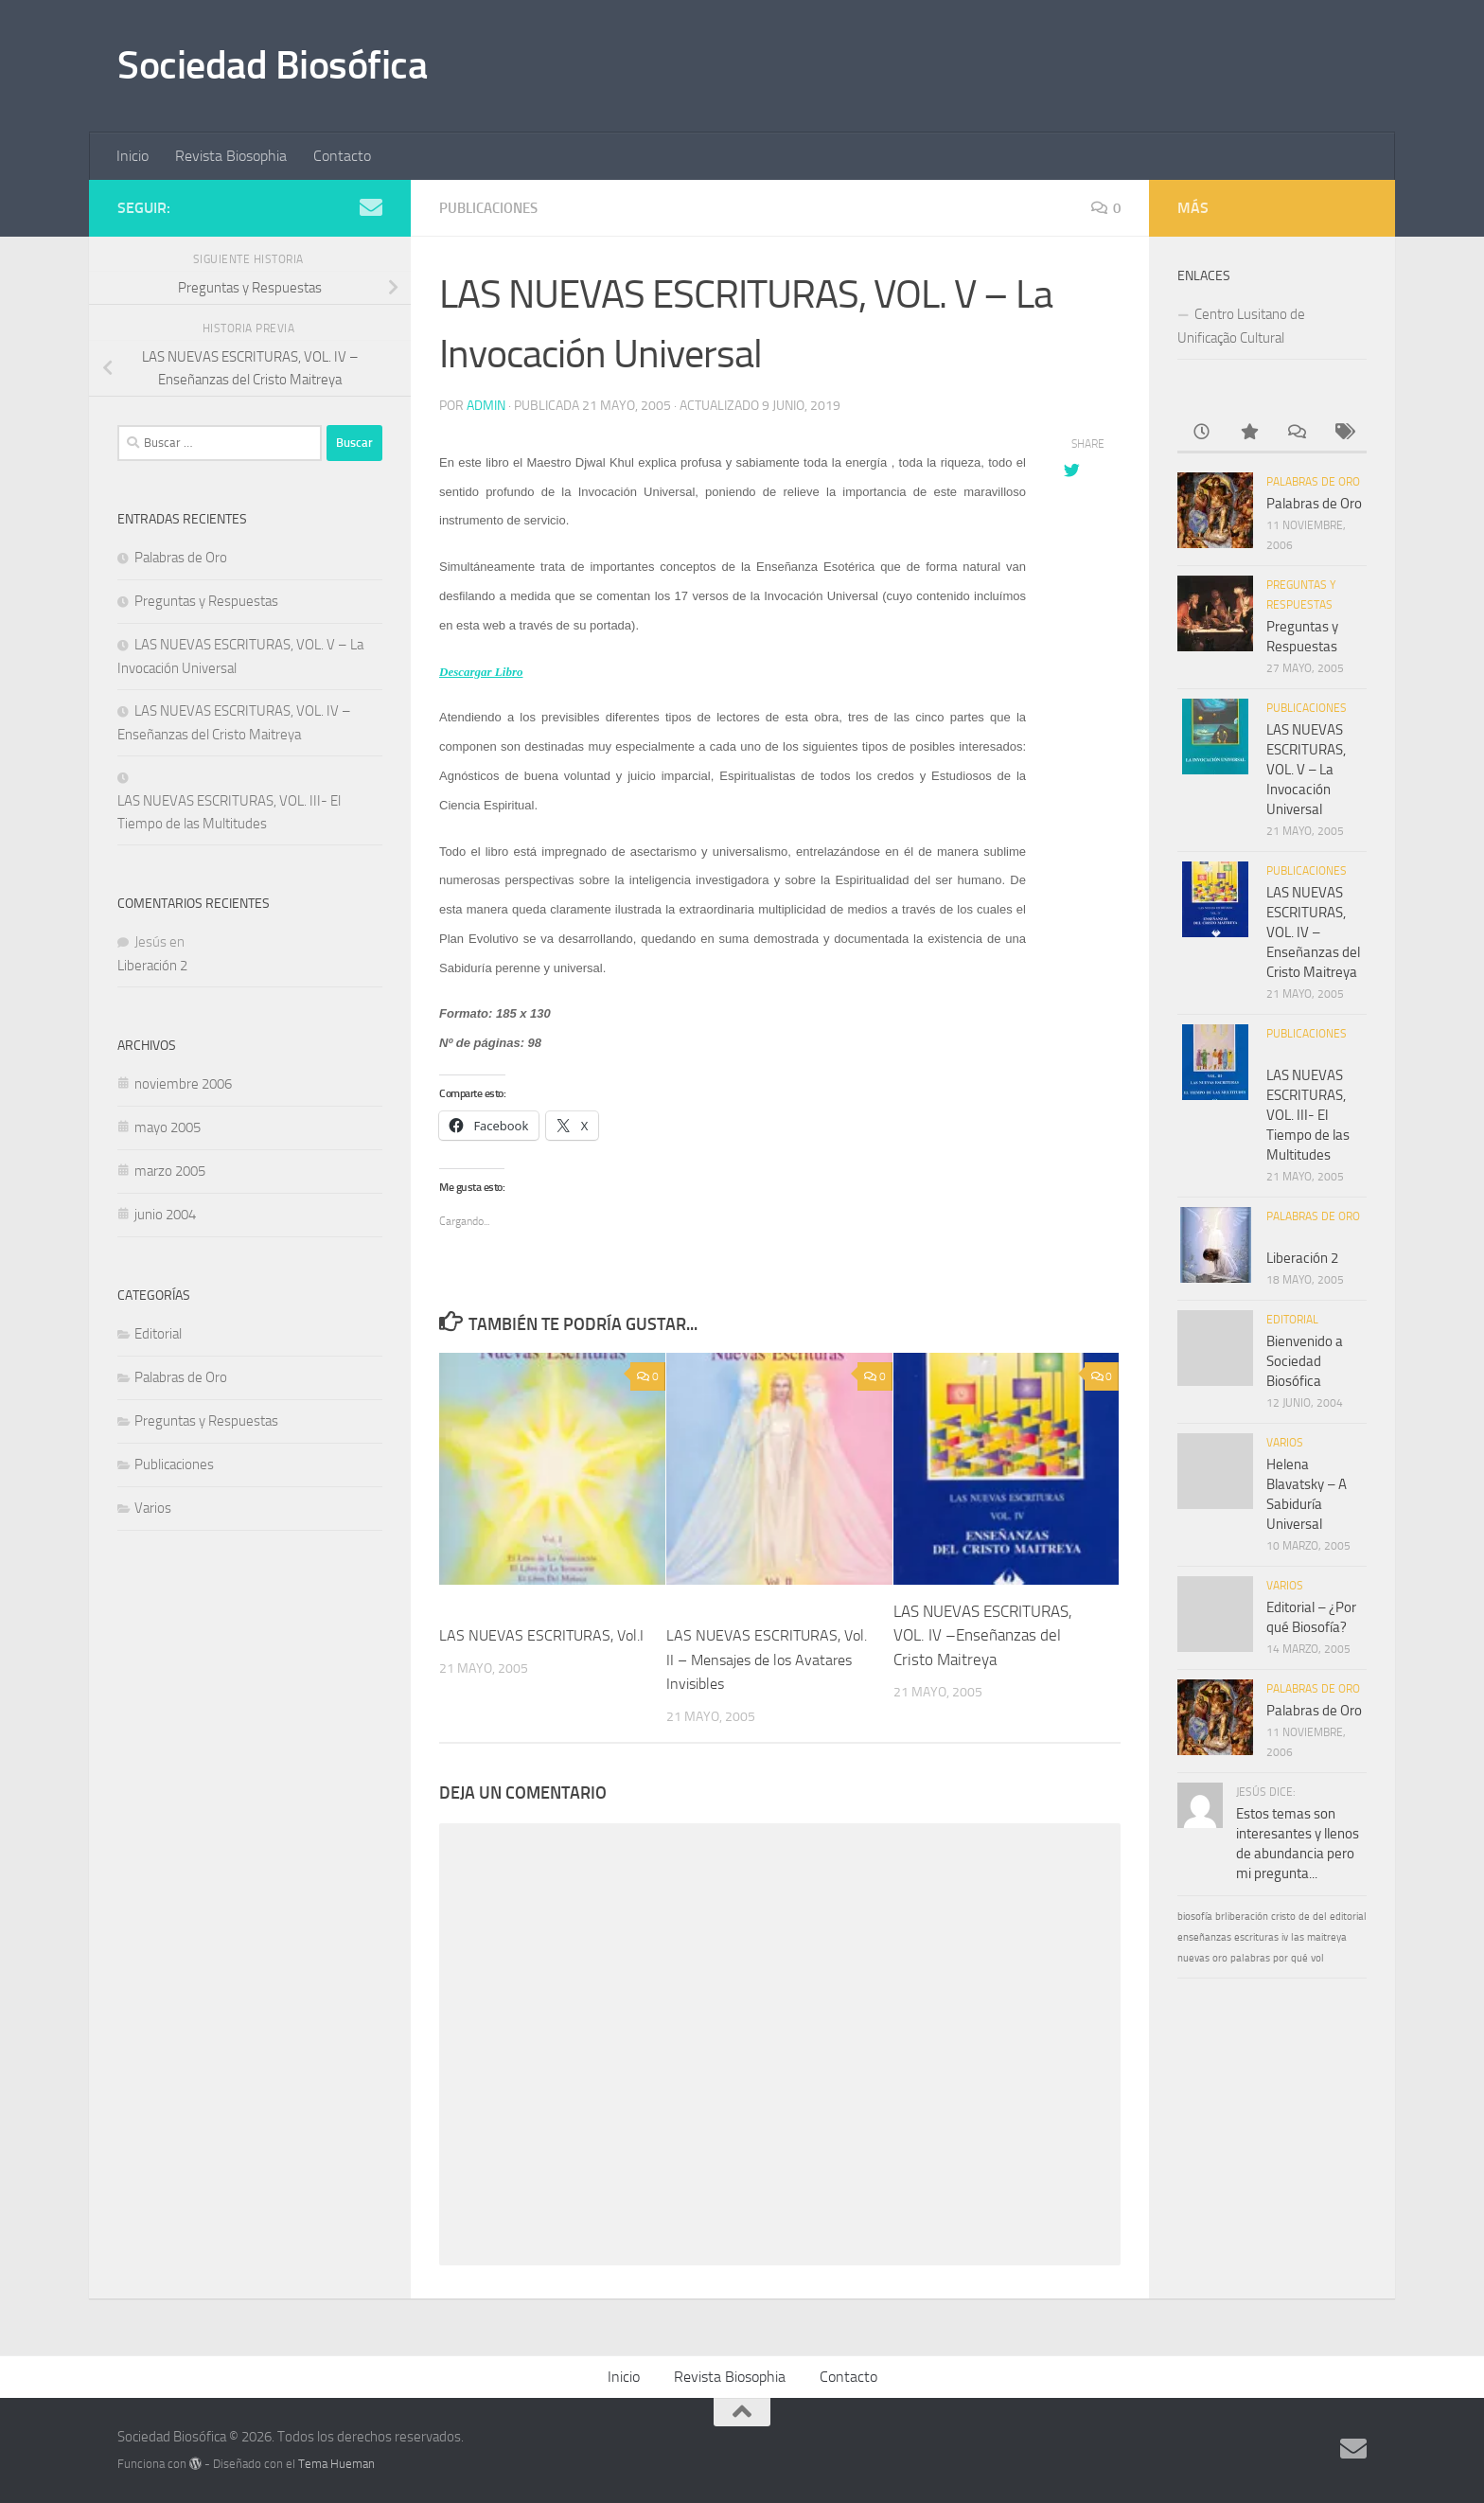 This screenshot has height=2503, width=1484. What do you see at coordinates (1304, 1361) in the screenshot?
I see `Bienvenido a Sociedad Biosófica` at bounding box center [1304, 1361].